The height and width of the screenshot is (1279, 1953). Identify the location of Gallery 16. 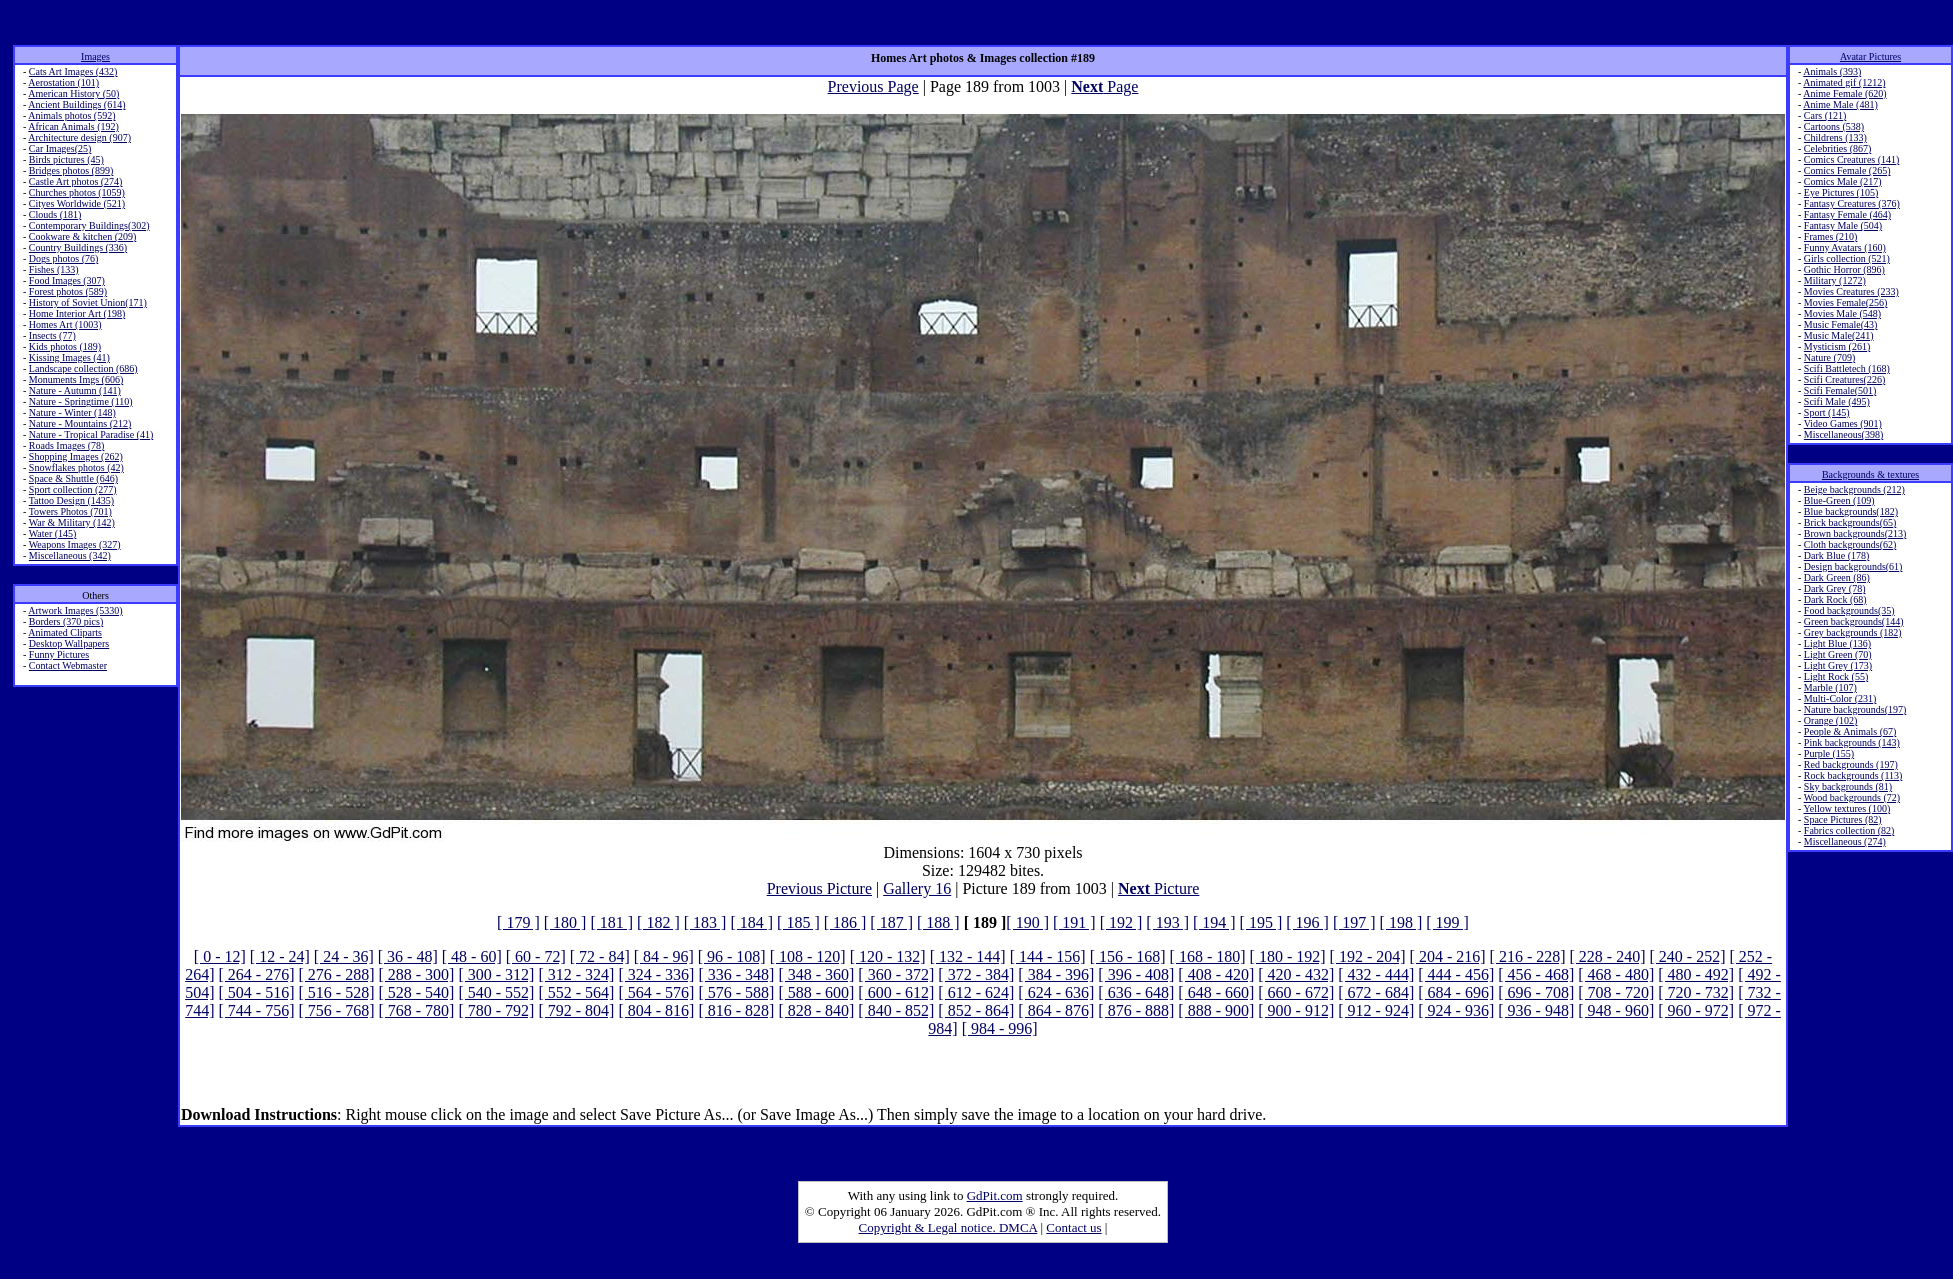
(917, 888).